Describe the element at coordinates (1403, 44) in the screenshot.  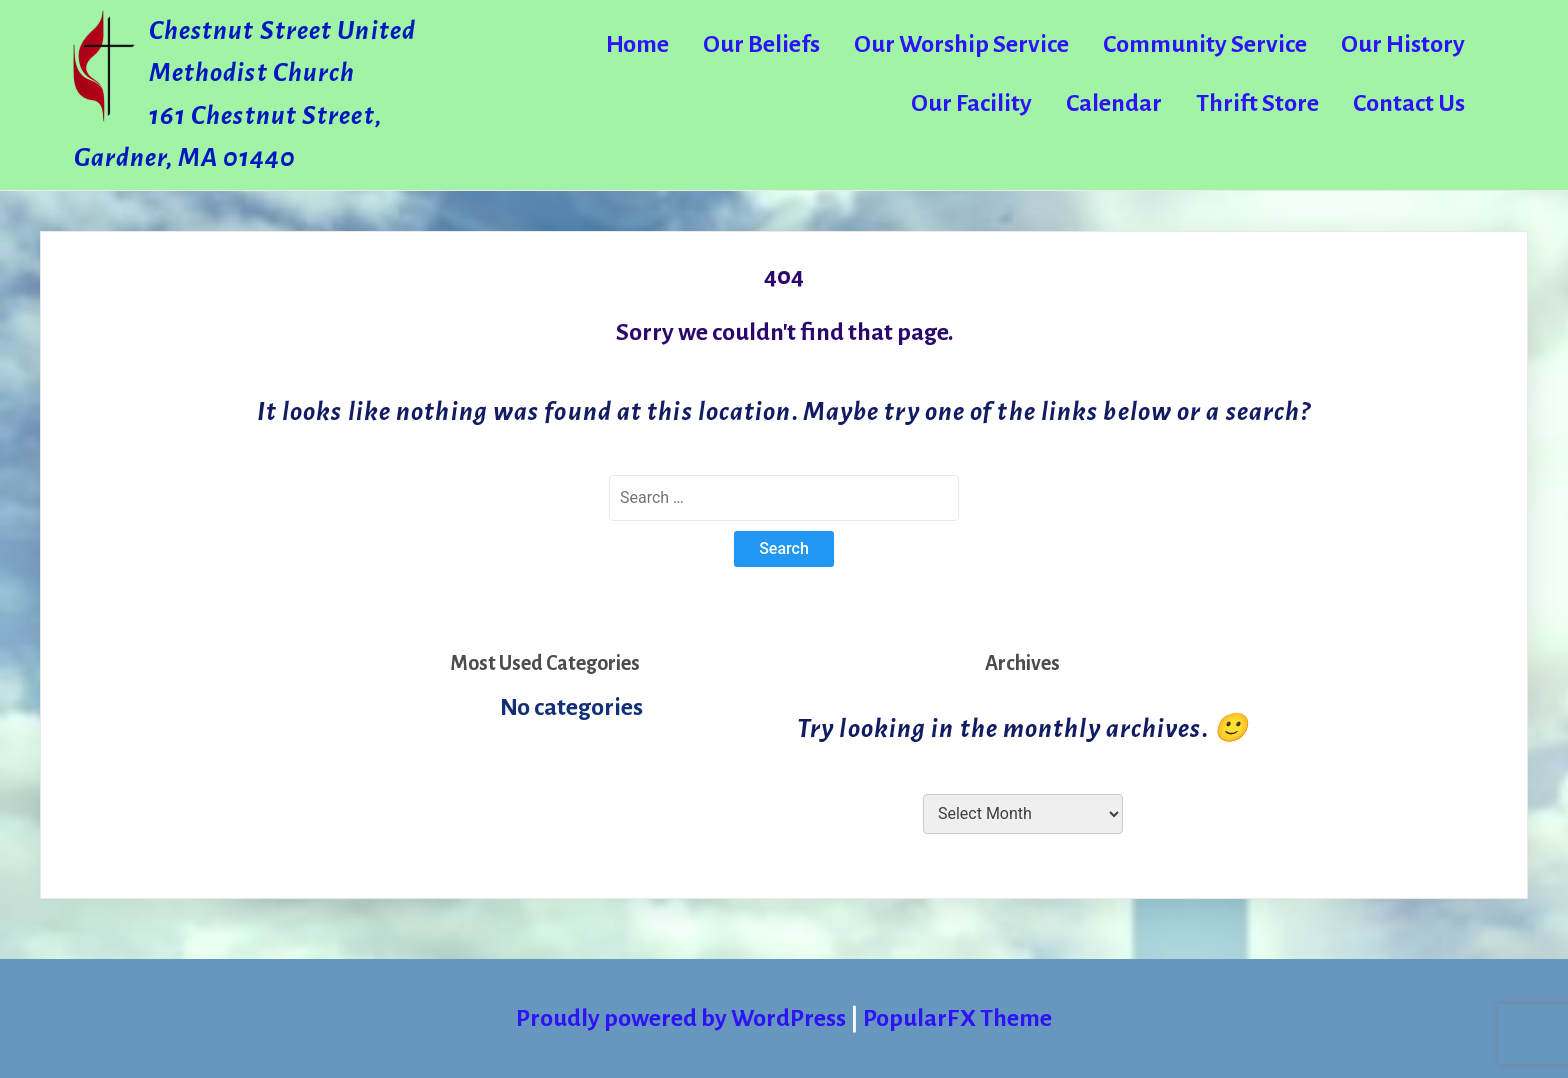
I see `Our History` at that location.